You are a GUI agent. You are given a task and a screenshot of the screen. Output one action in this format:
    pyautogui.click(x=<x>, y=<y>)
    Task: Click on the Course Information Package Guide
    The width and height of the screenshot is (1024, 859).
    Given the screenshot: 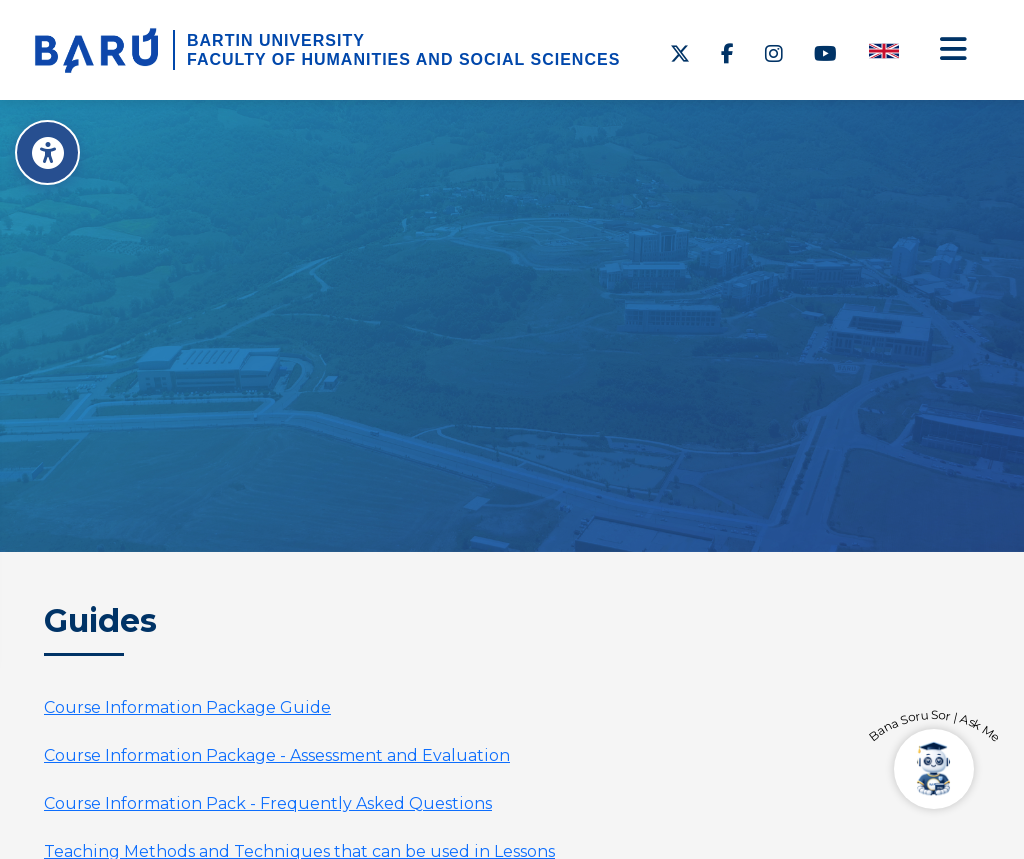 What is the action you would take?
    pyautogui.click(x=187, y=707)
    